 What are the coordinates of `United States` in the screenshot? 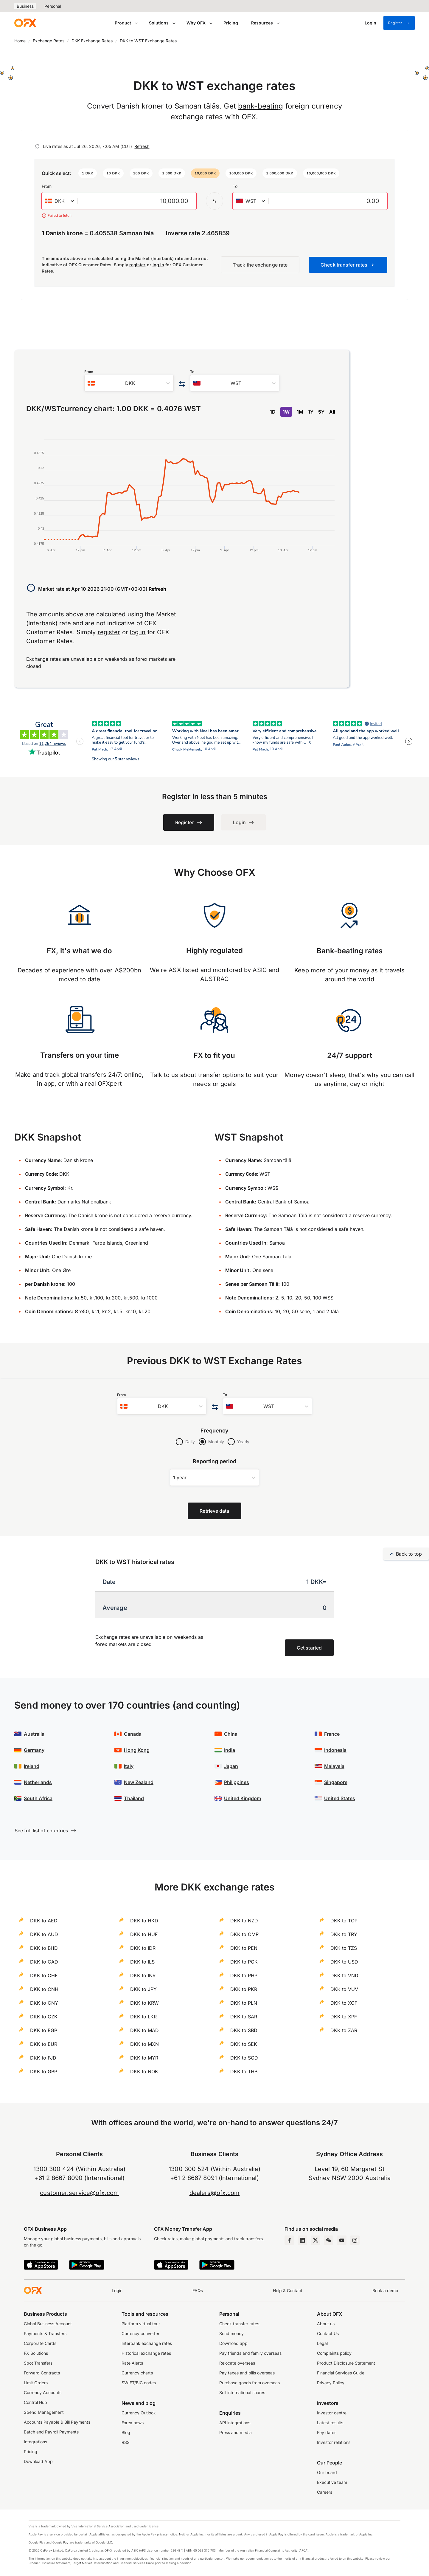 It's located at (339, 1798).